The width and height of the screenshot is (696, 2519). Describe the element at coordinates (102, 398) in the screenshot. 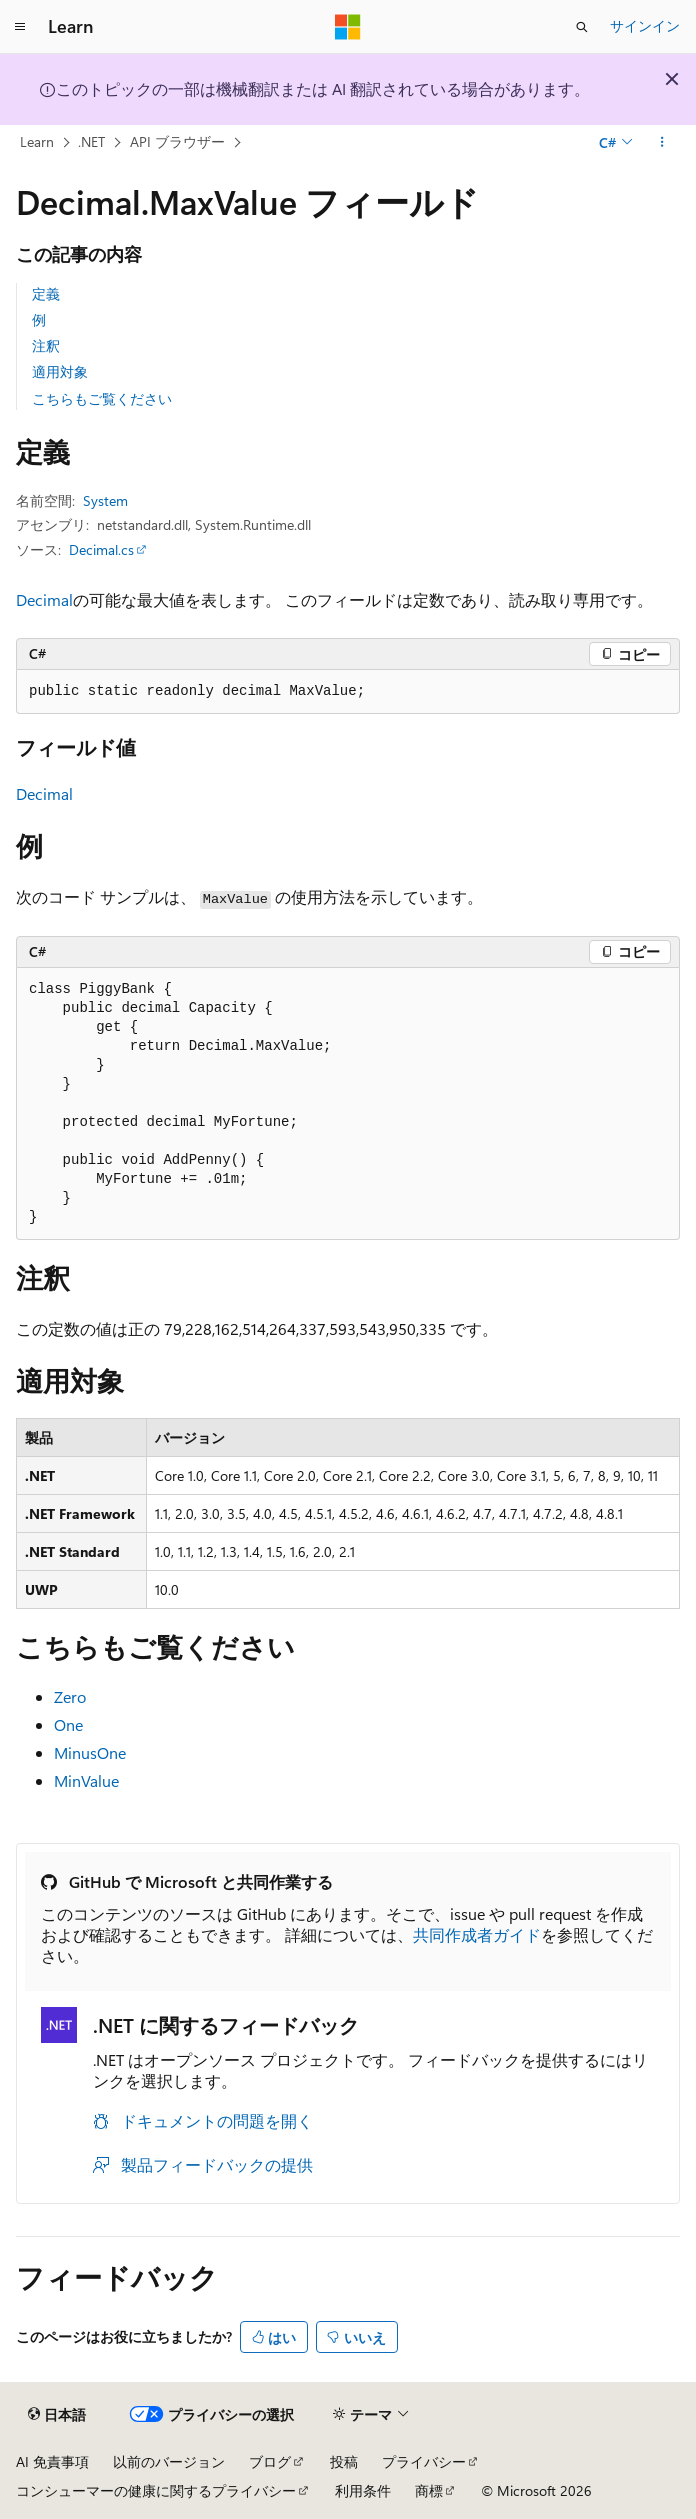

I see `こちらもご覧ください` at that location.